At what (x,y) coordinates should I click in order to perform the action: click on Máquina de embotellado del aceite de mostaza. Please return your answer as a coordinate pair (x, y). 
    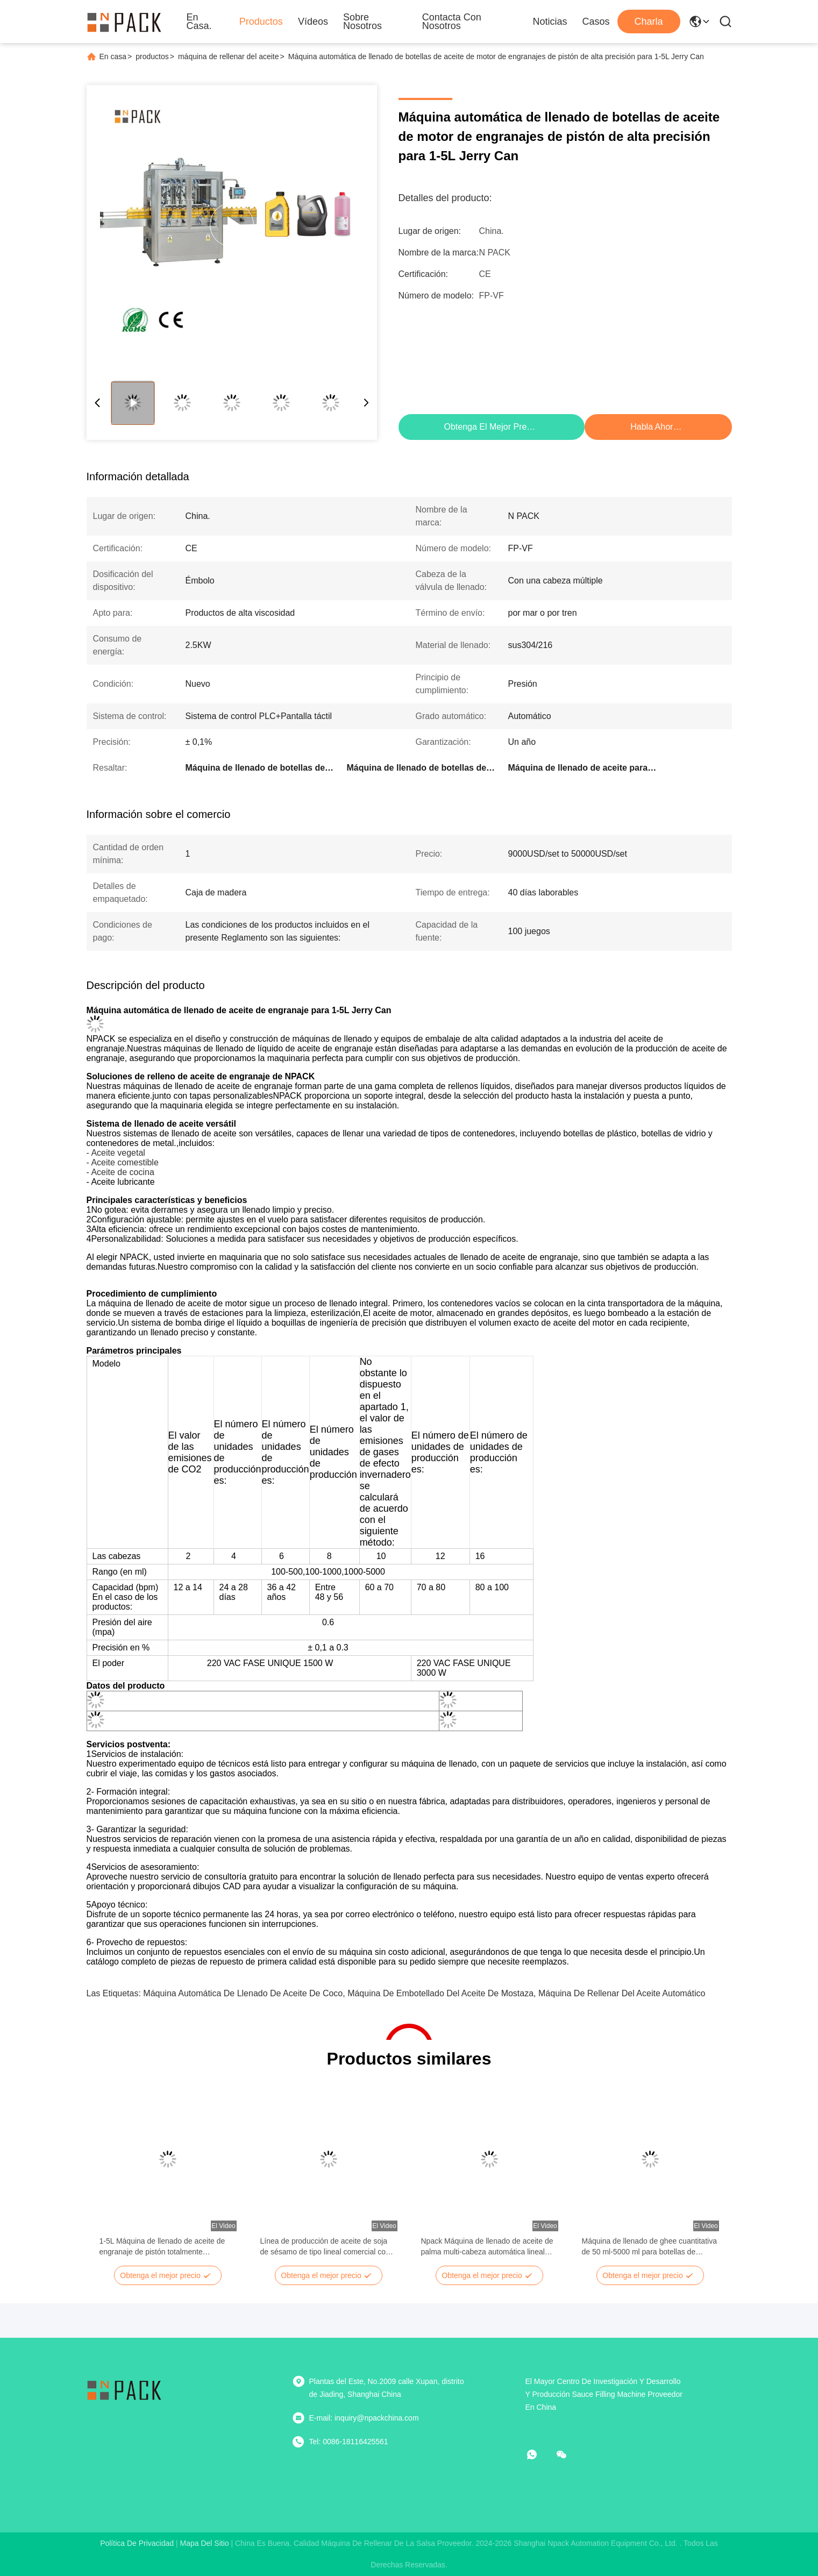
    Looking at the image, I should click on (440, 1993).